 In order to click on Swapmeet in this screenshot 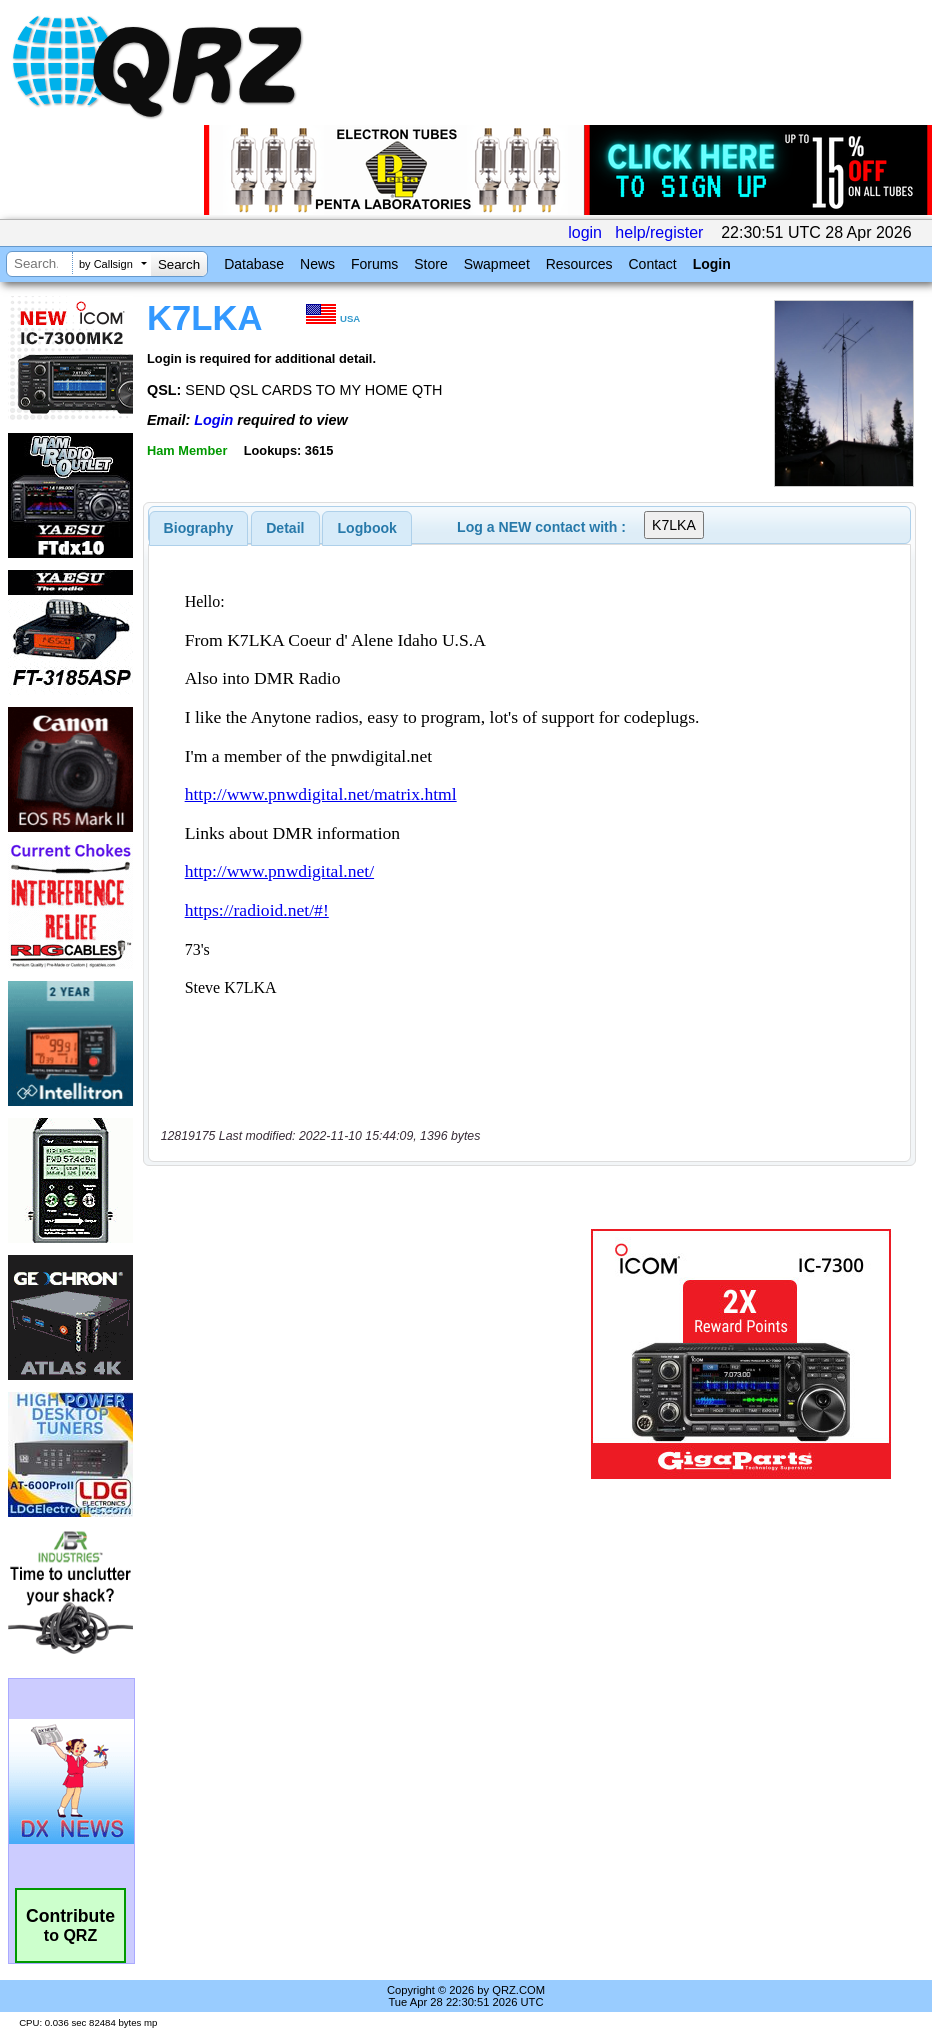, I will do `click(497, 264)`.